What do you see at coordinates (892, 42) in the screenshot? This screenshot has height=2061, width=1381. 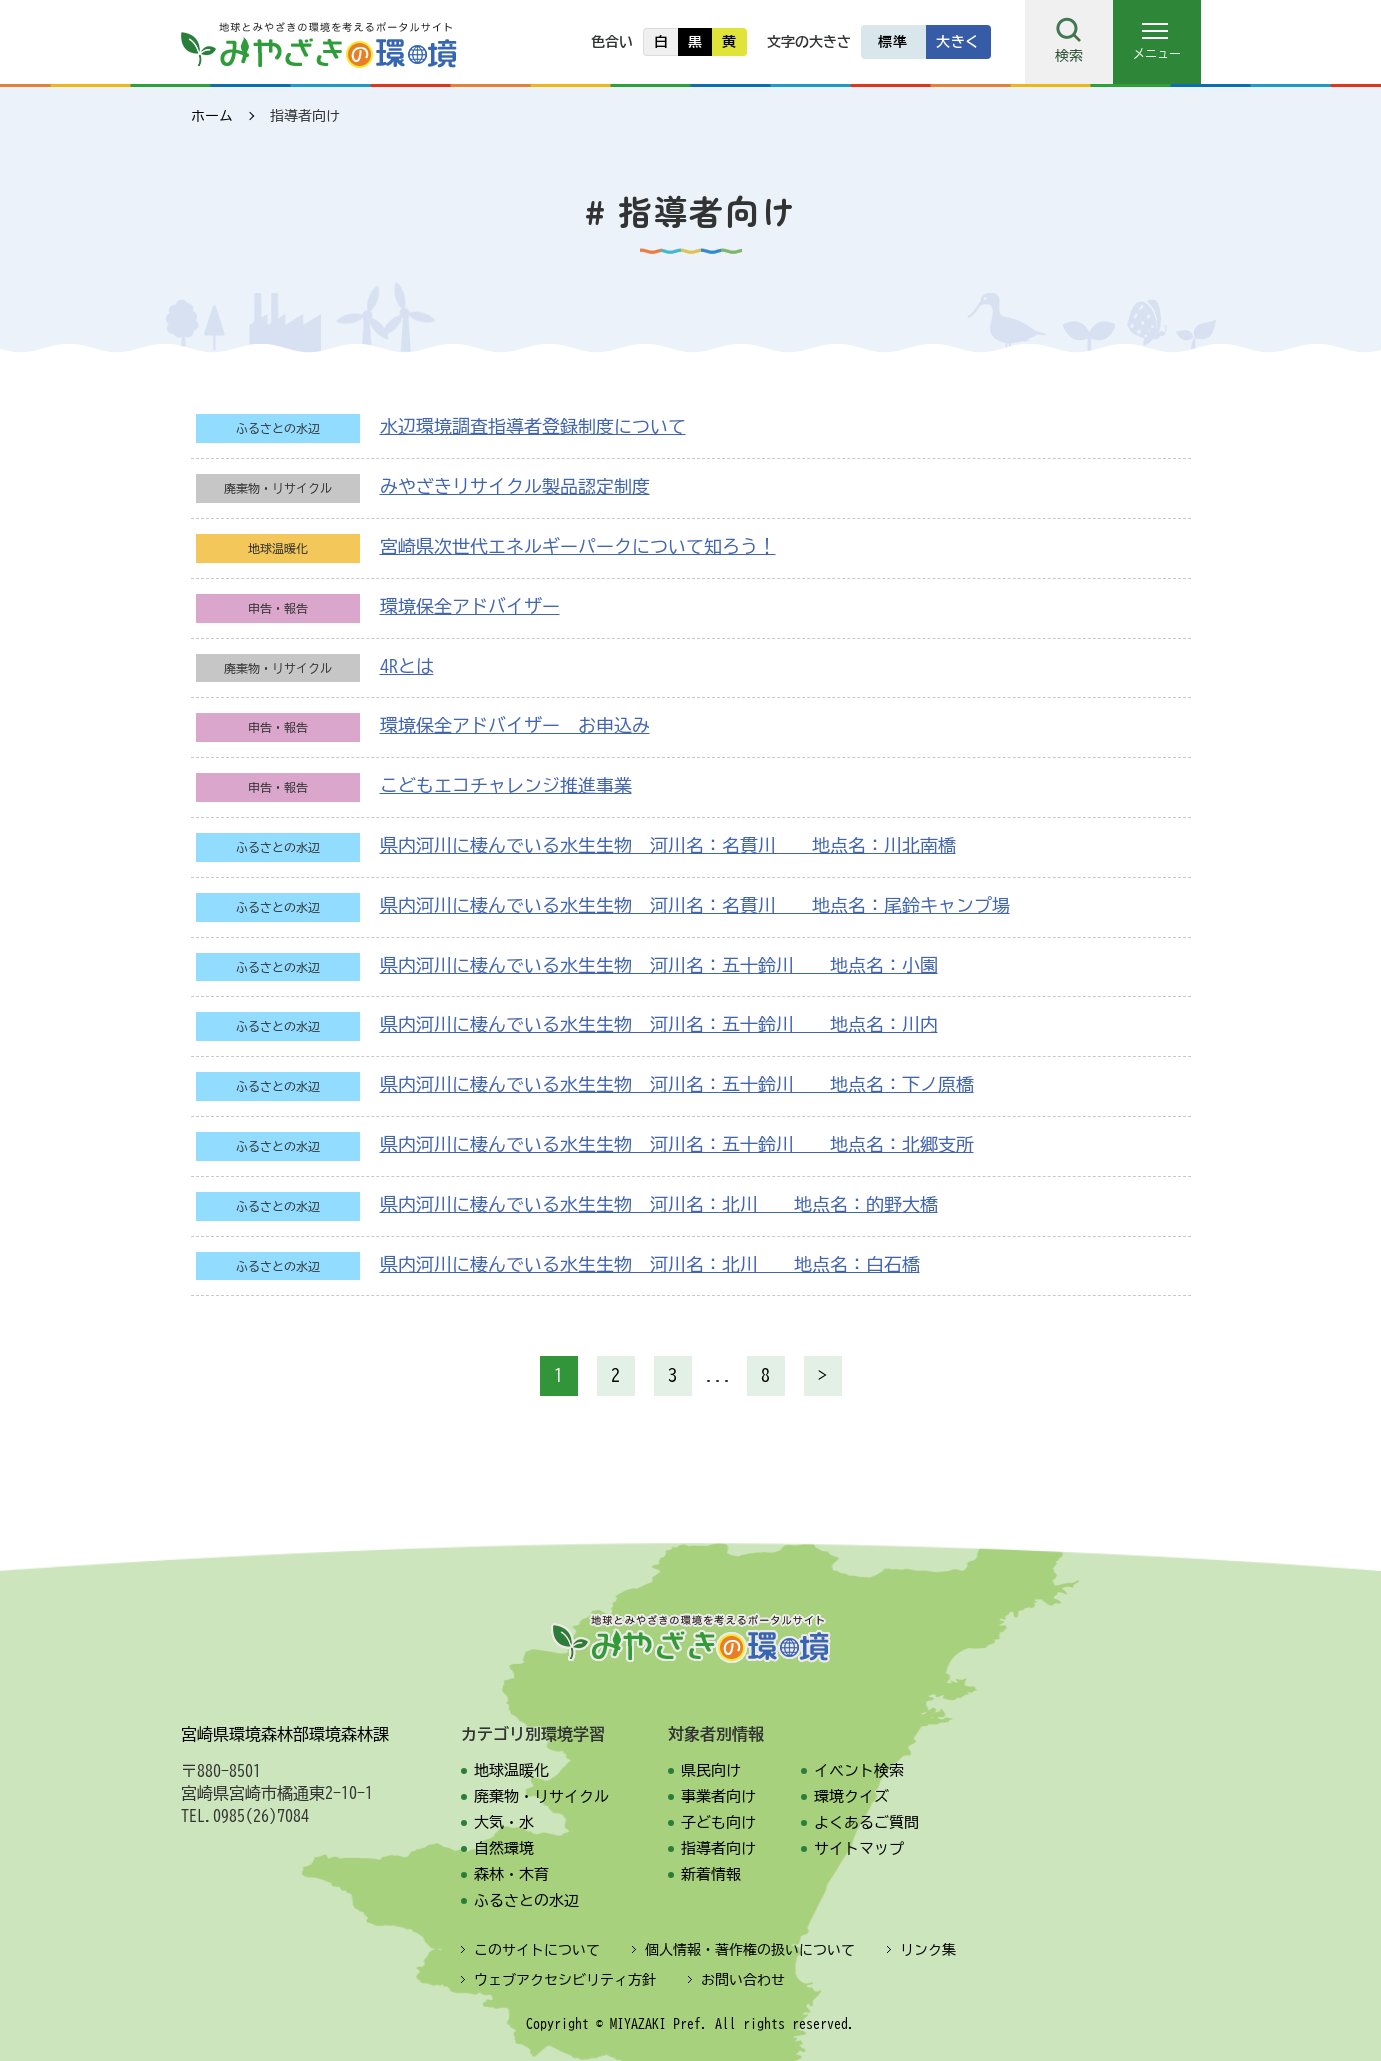 I see `標準` at bounding box center [892, 42].